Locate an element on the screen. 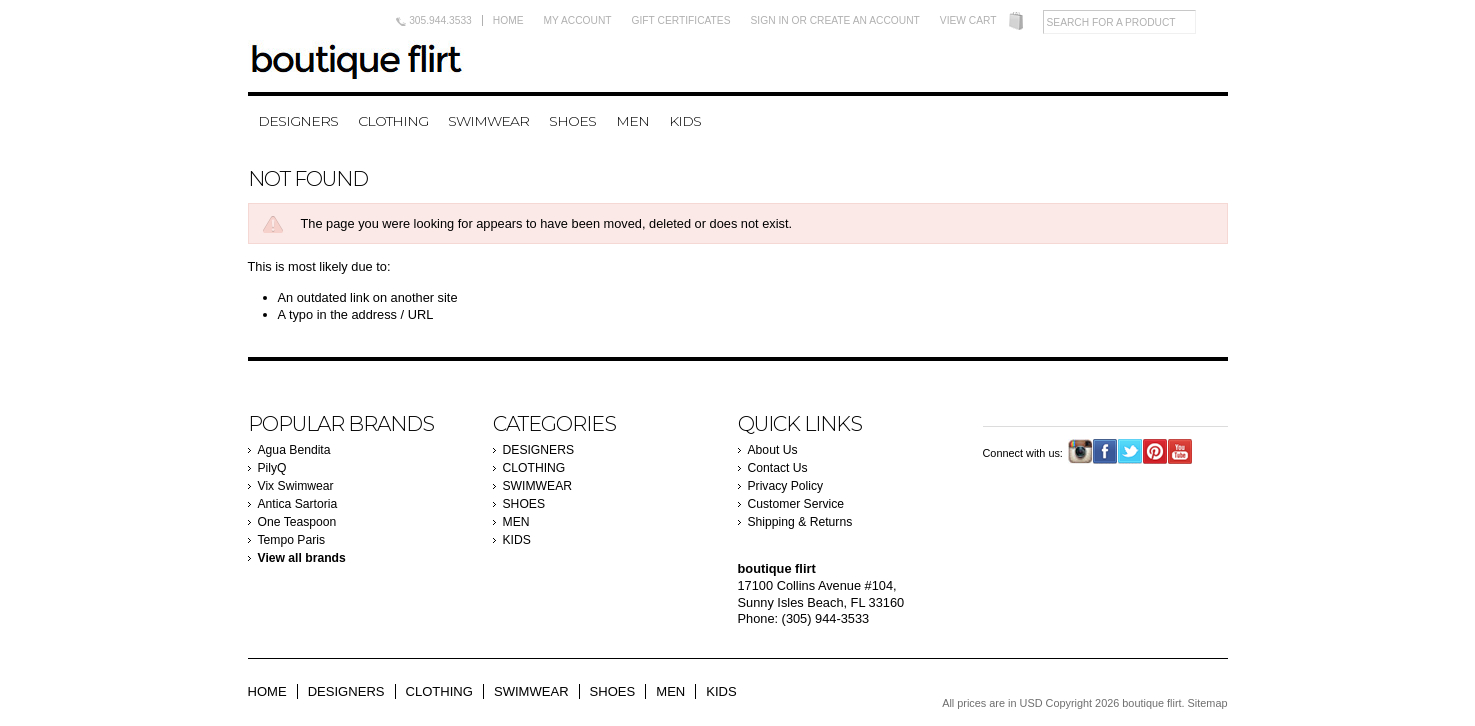 This screenshot has width=1475, height=726. Facebook is located at coordinates (1105, 451).